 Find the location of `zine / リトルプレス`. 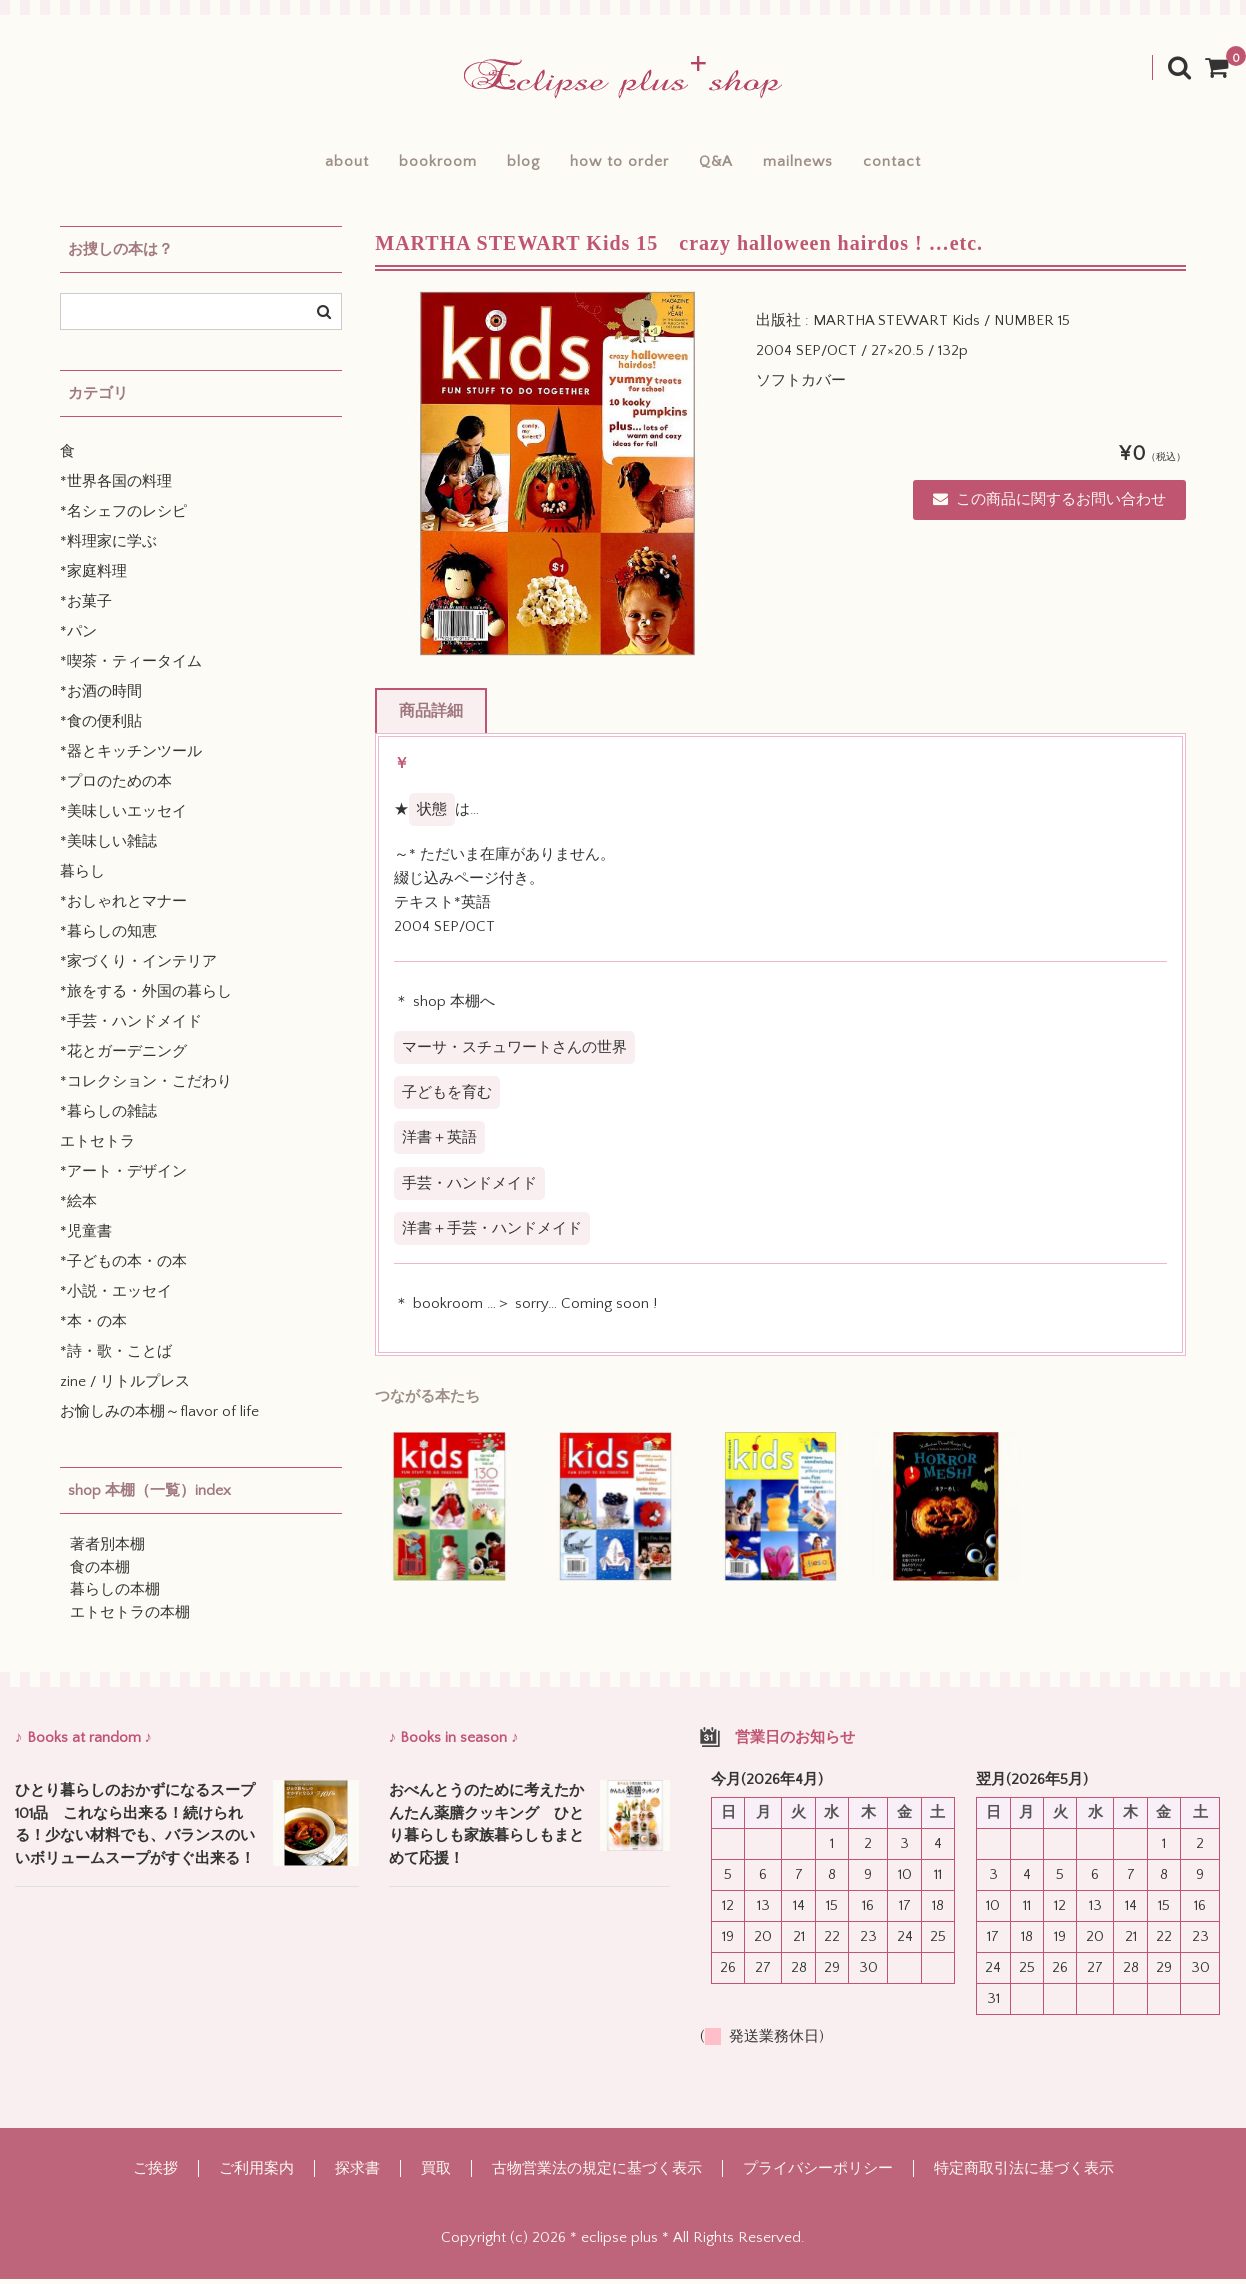

zine / リトルプレス is located at coordinates (125, 1387).